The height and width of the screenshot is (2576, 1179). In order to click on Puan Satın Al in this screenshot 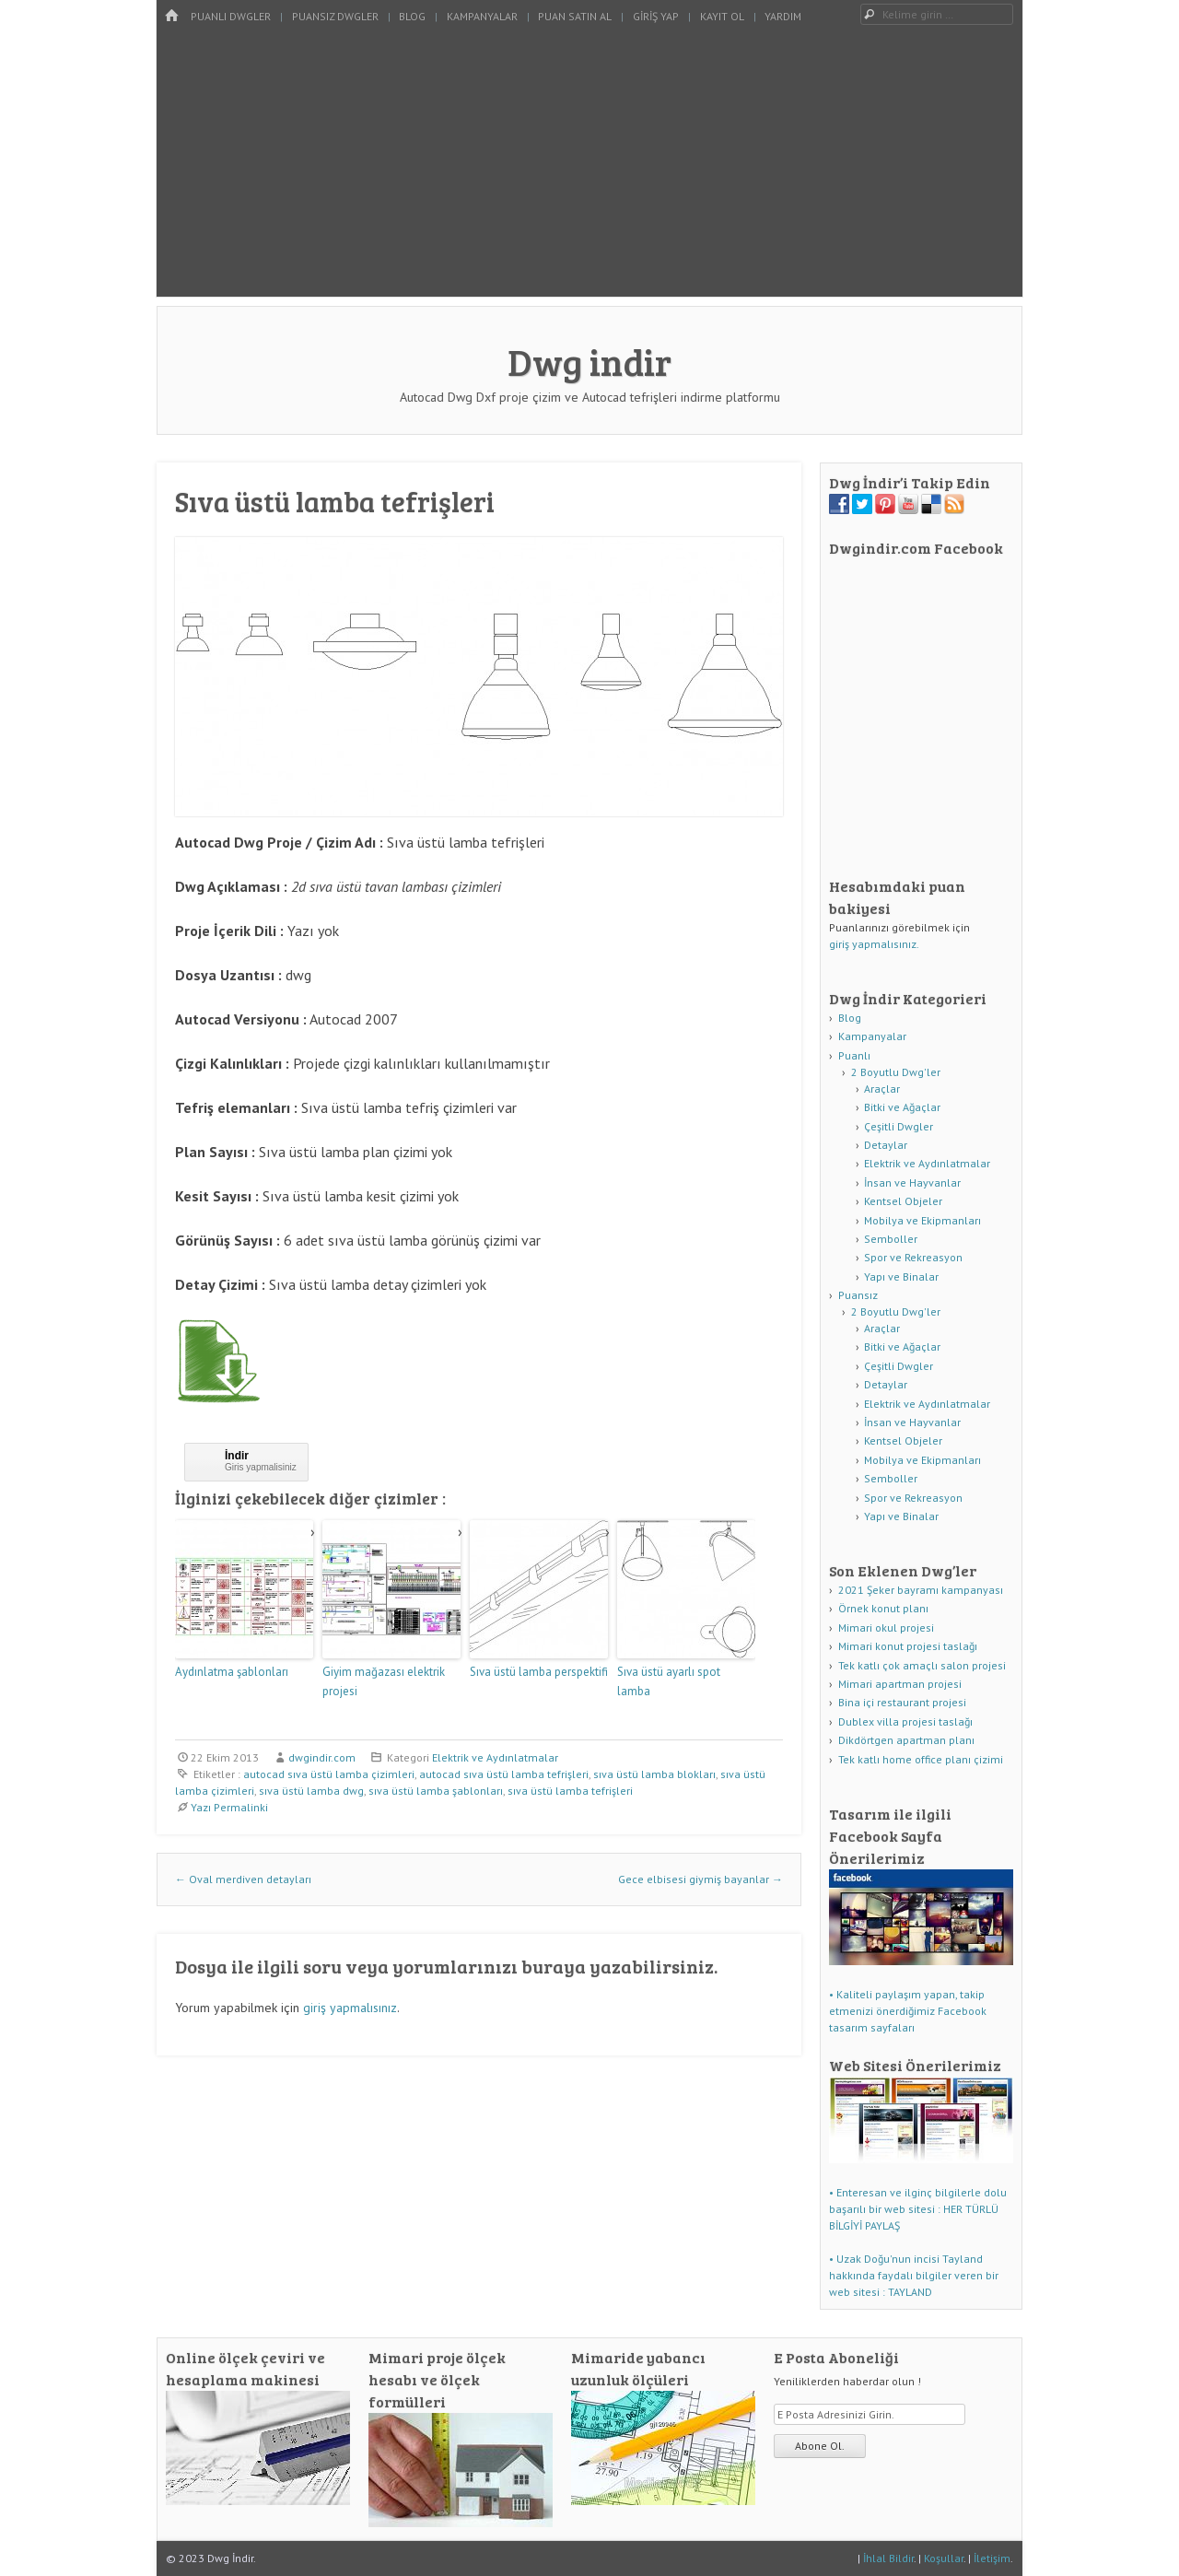, I will do `click(575, 16)`.